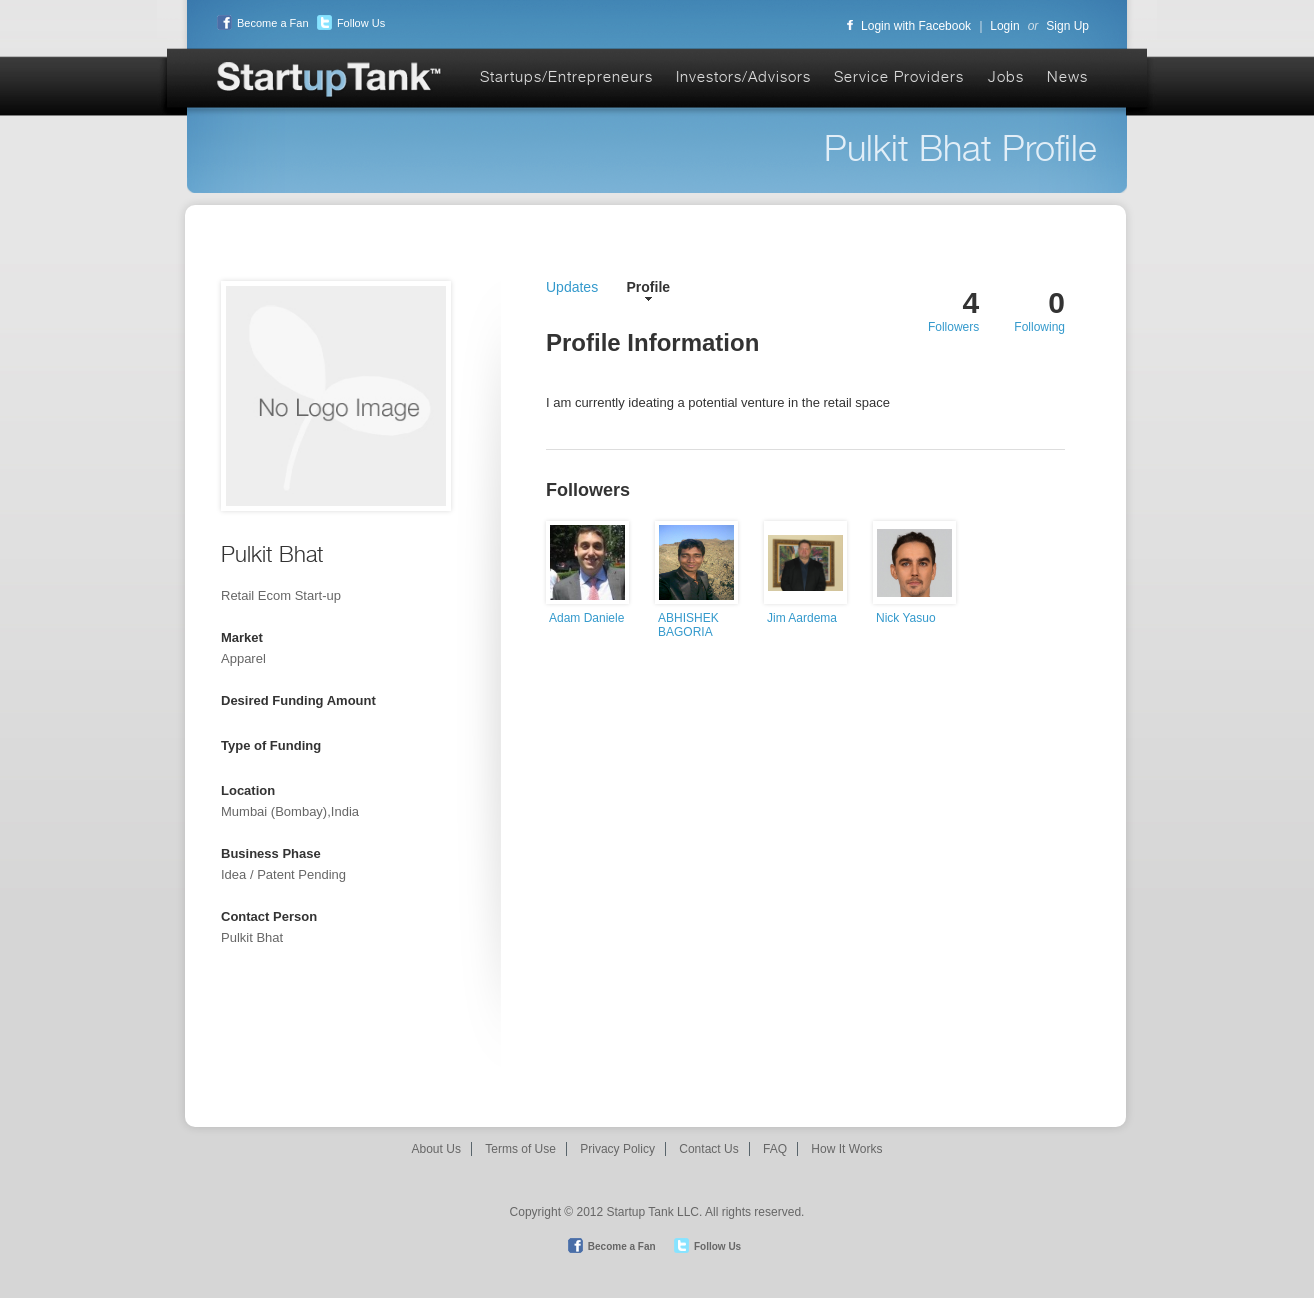 The width and height of the screenshot is (1314, 1298). Describe the element at coordinates (708, 1149) in the screenshot. I see `Contact Us` at that location.